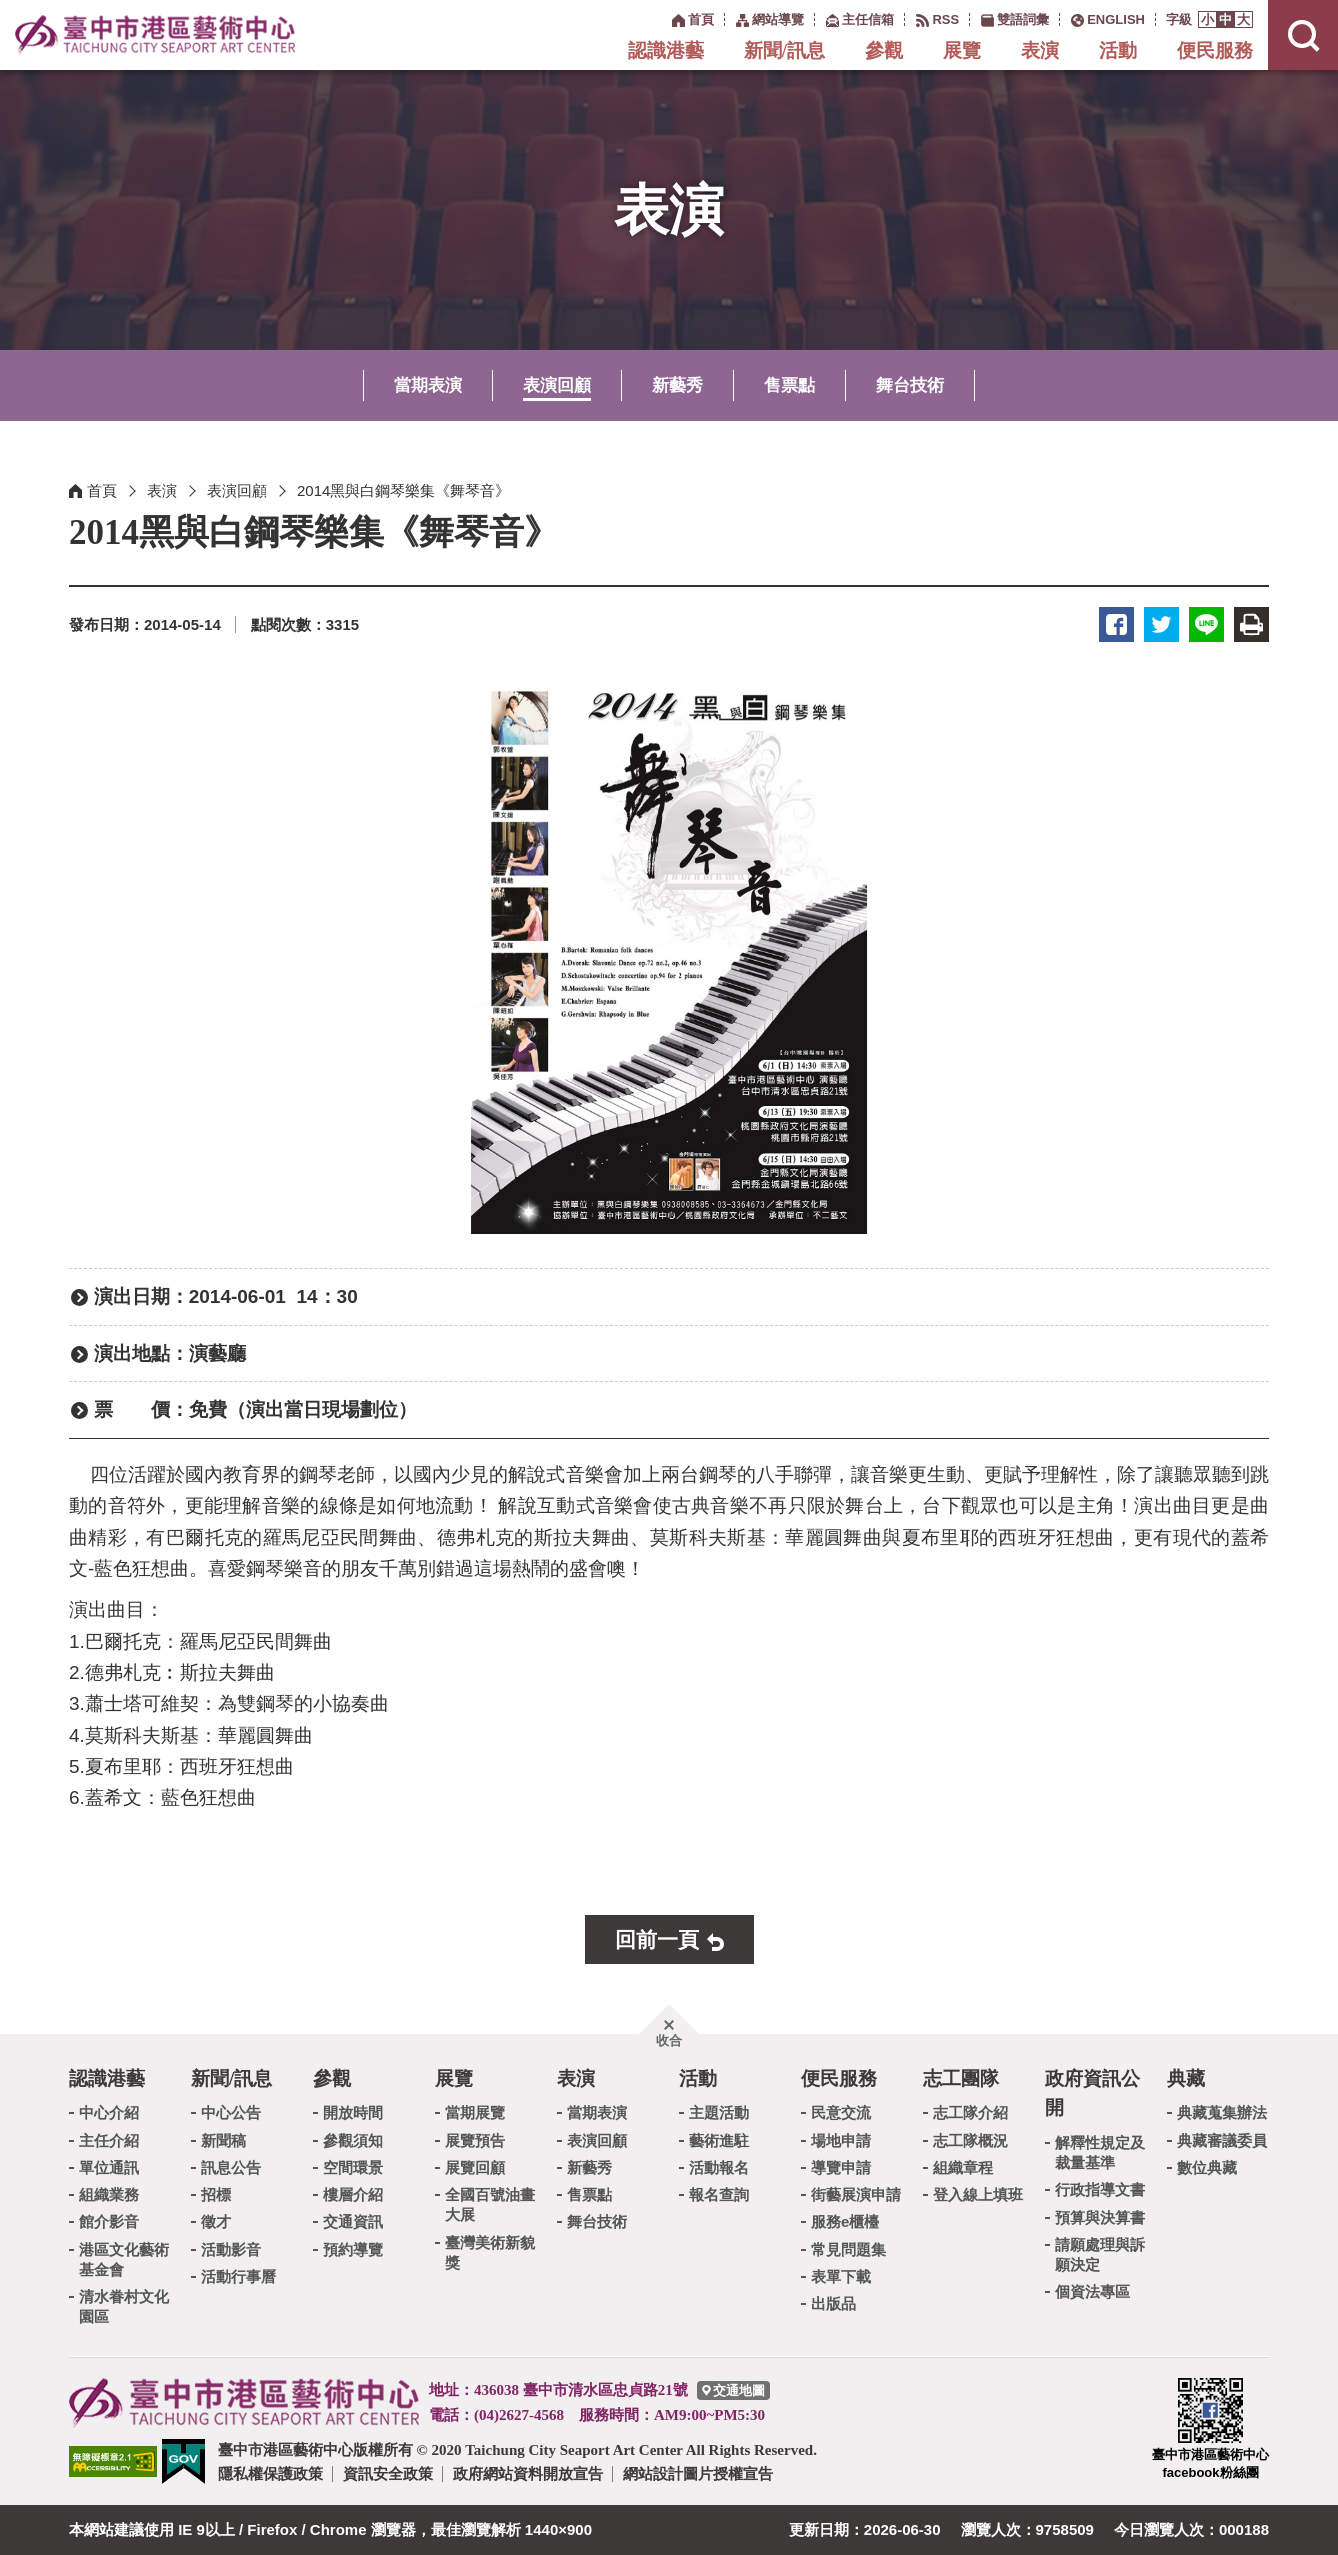  I want to click on 典藏蒐集辦法, so click(1222, 2112).